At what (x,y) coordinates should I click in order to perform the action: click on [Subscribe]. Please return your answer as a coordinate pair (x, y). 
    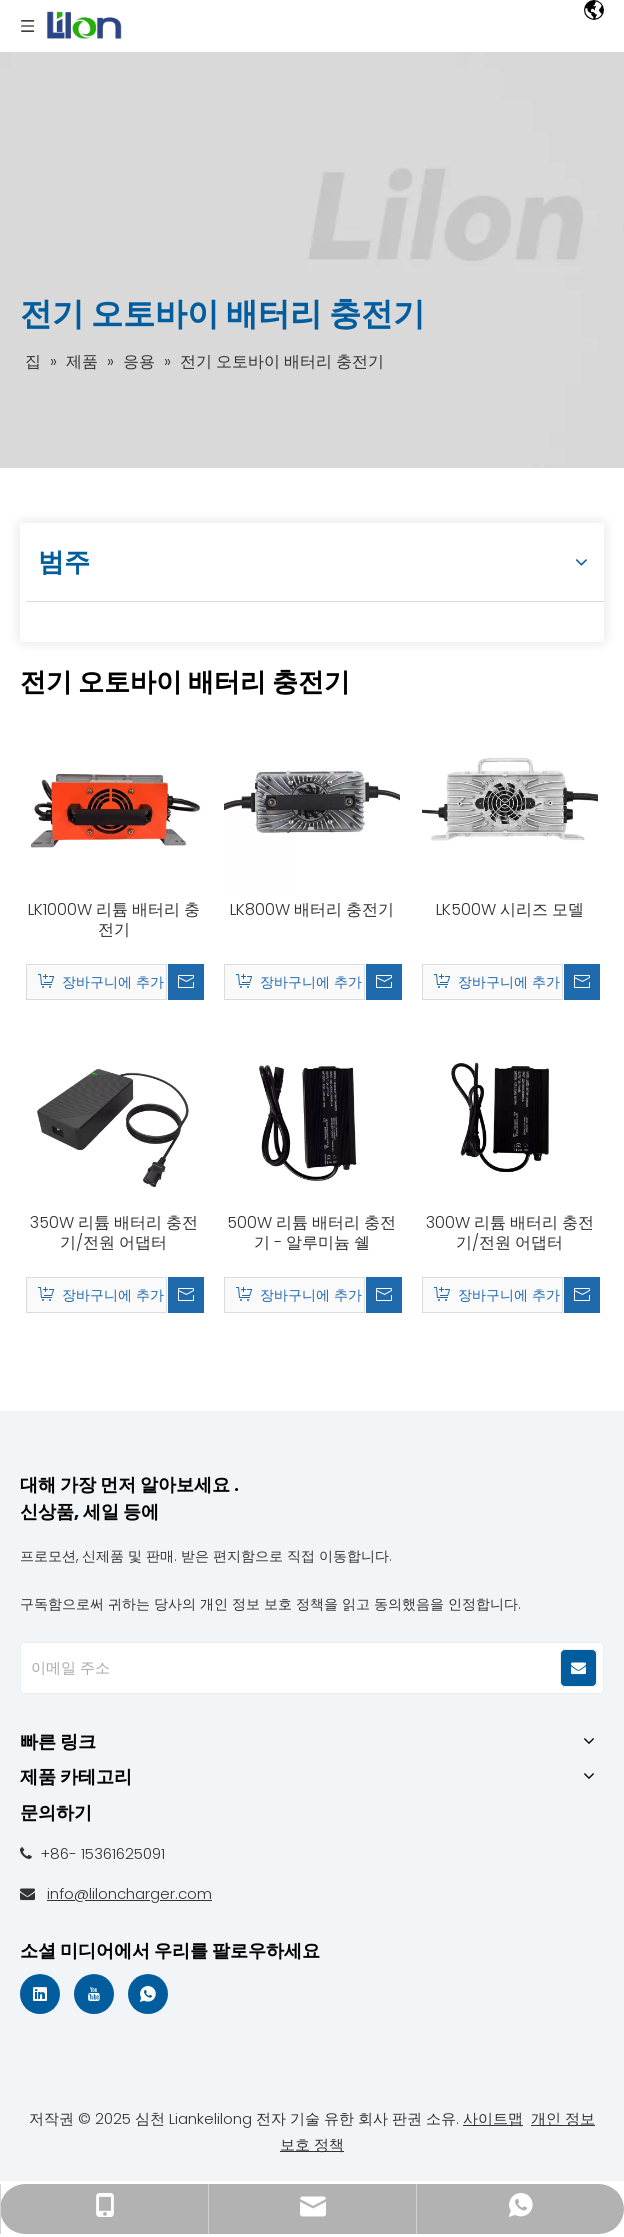
    Looking at the image, I should click on (578, 1668).